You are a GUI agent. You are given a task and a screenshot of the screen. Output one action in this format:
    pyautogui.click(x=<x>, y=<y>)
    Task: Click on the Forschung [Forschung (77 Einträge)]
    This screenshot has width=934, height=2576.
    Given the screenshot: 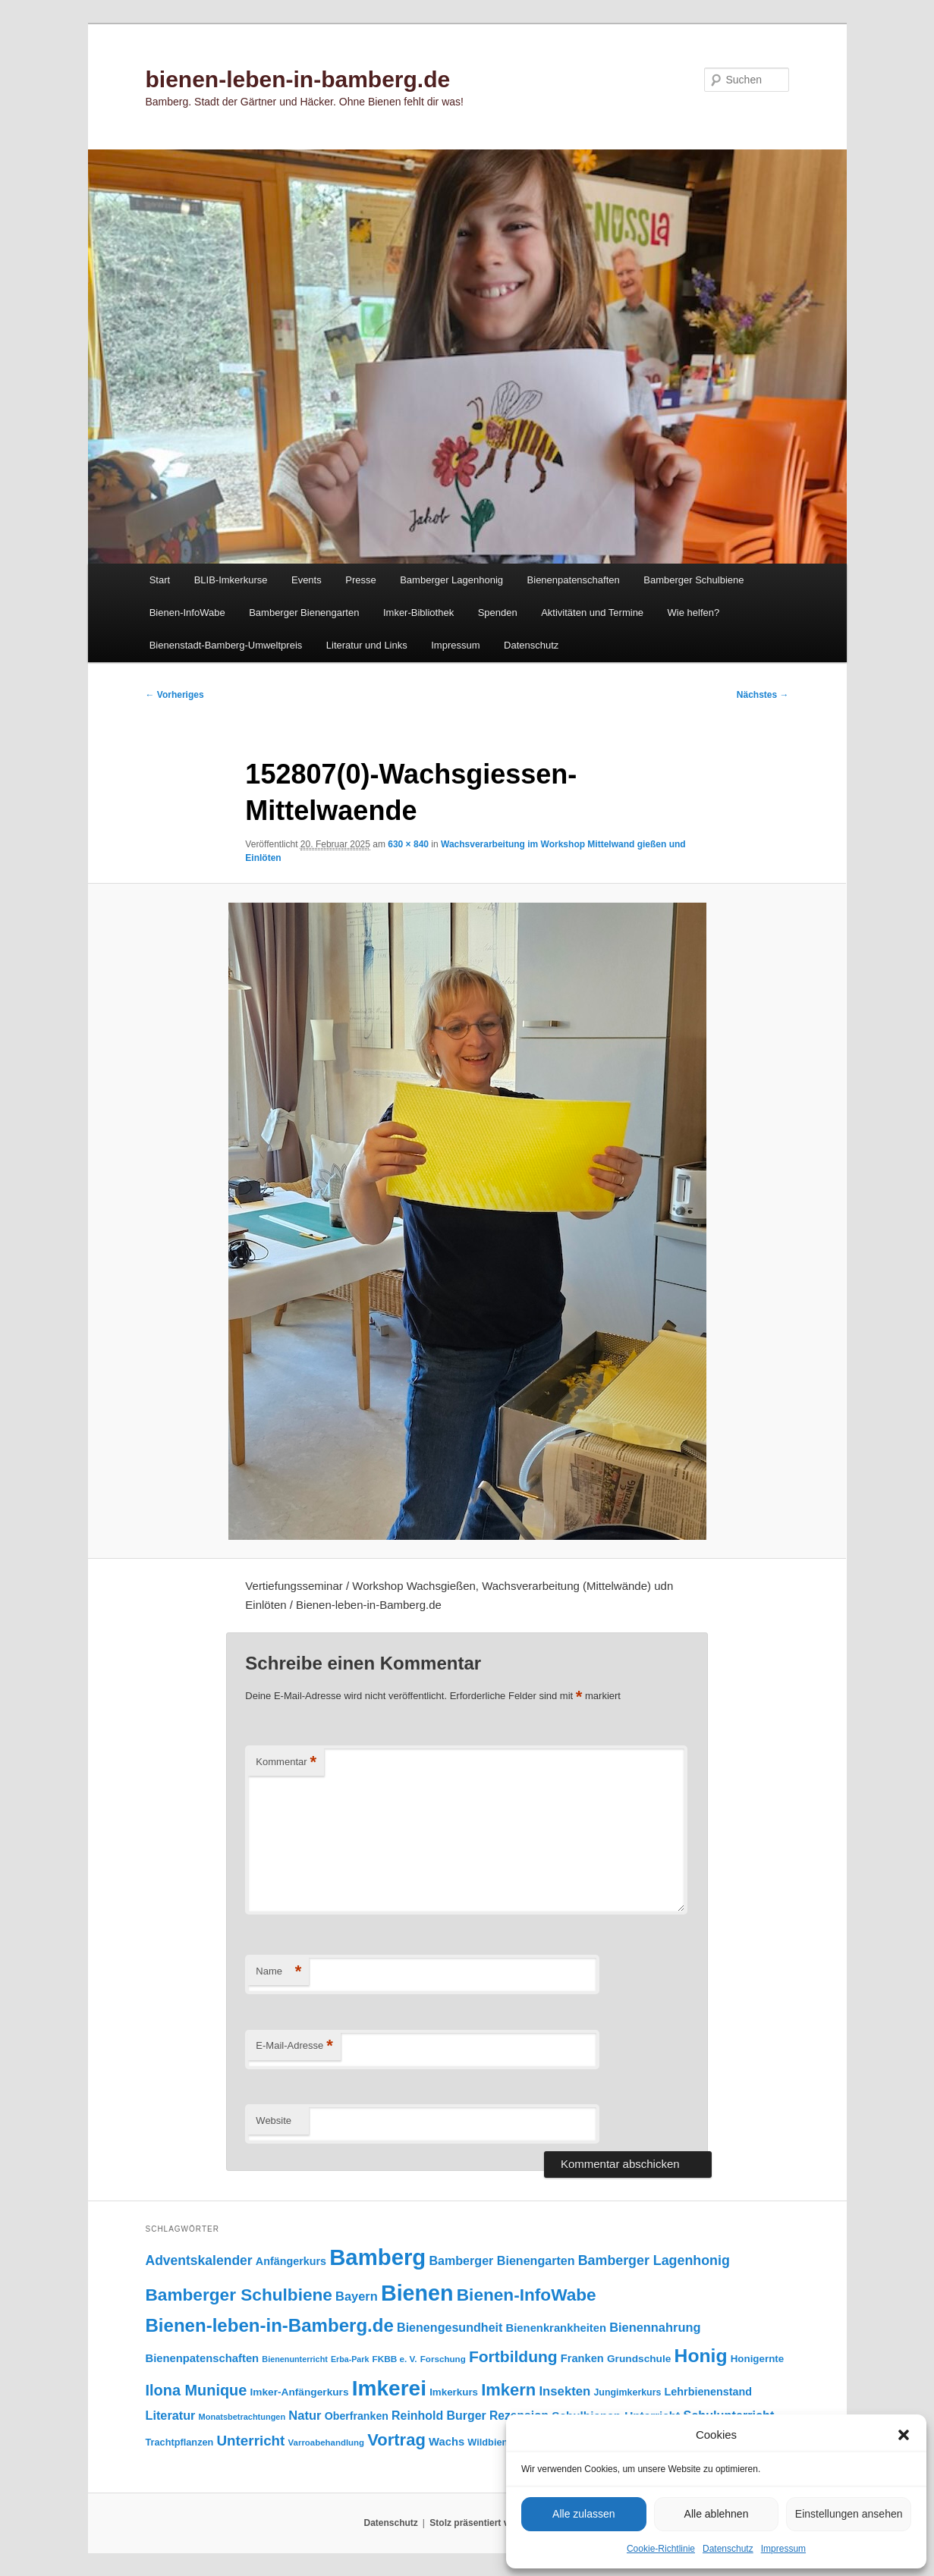 What is the action you would take?
    pyautogui.click(x=443, y=2359)
    